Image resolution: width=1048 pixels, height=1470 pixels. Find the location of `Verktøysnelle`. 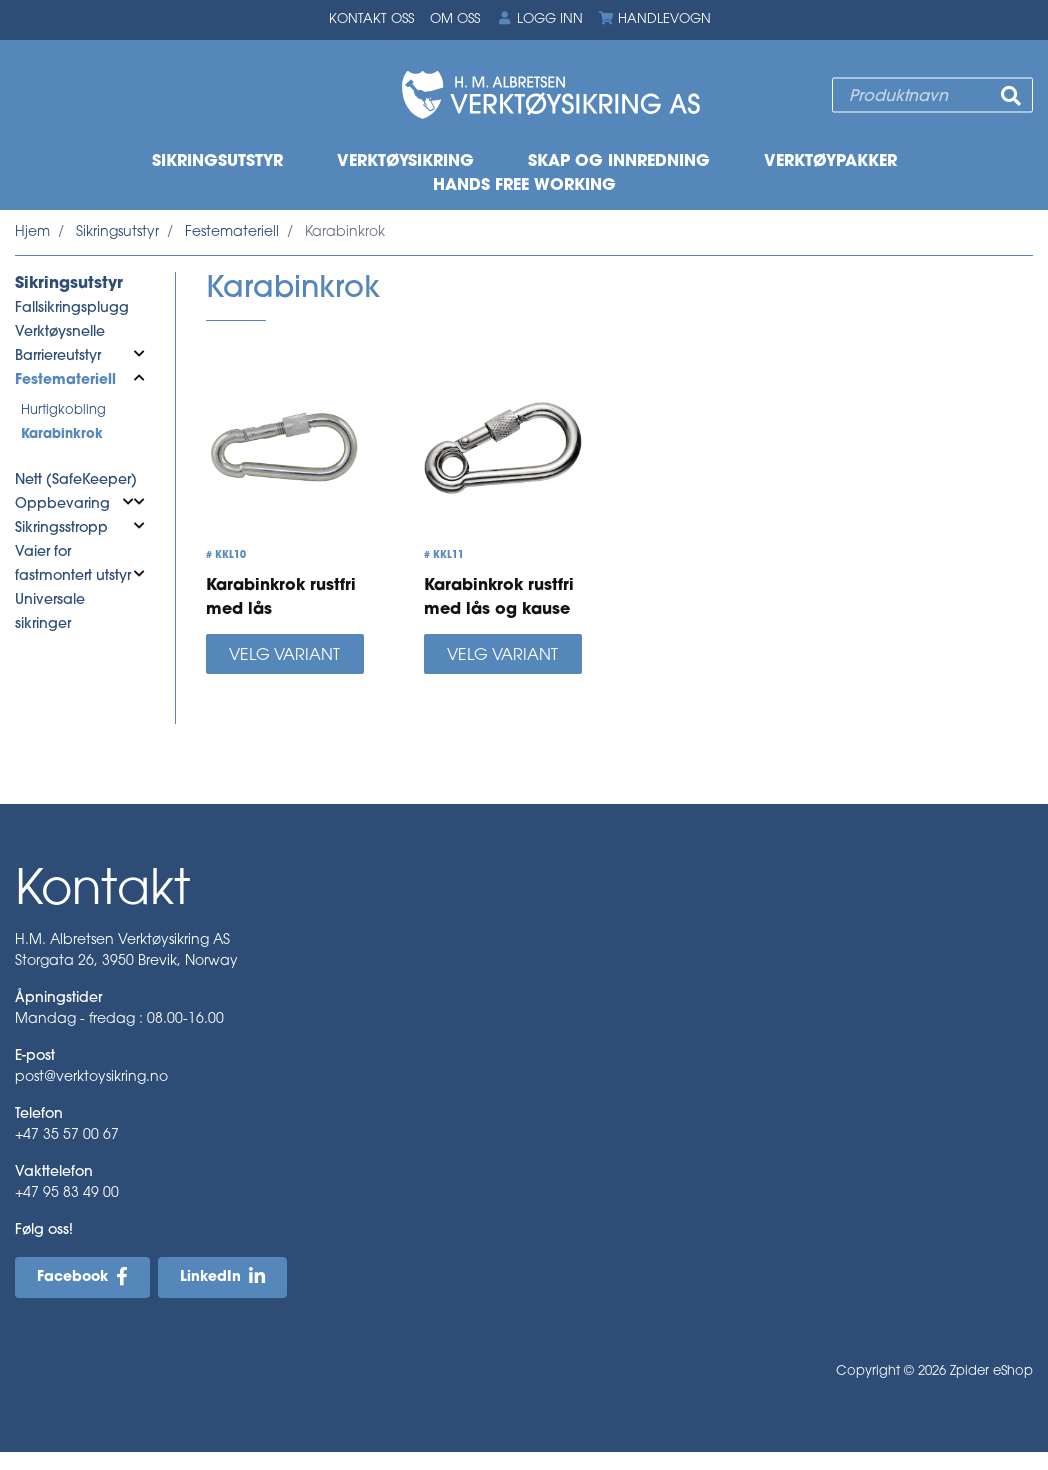

Verktøysnelle is located at coordinates (60, 332).